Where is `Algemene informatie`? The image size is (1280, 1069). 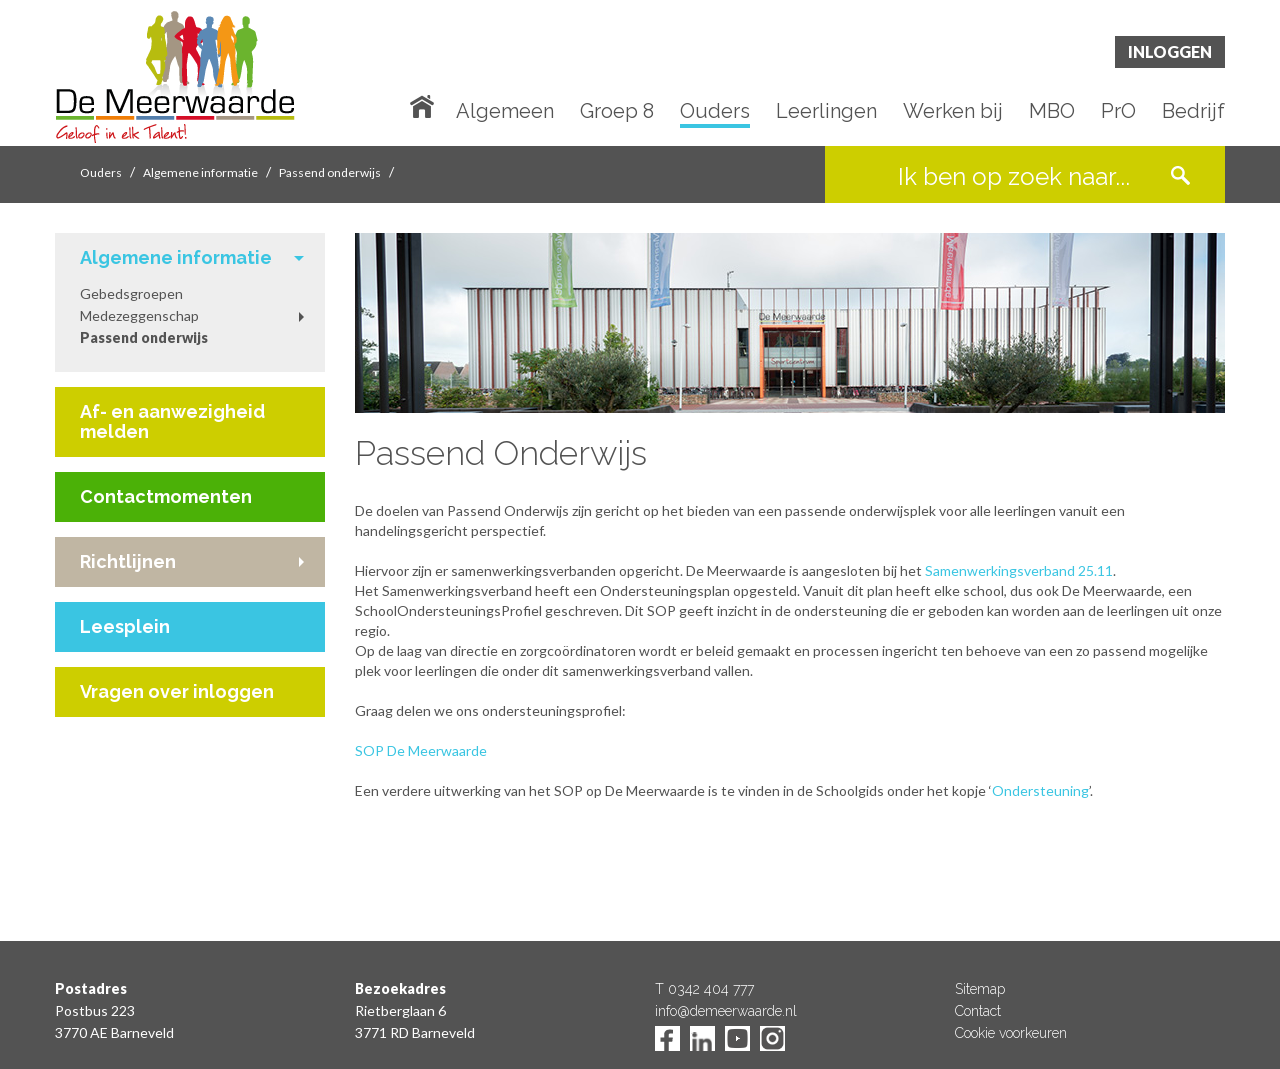
Algemene informatie is located at coordinates (200, 172).